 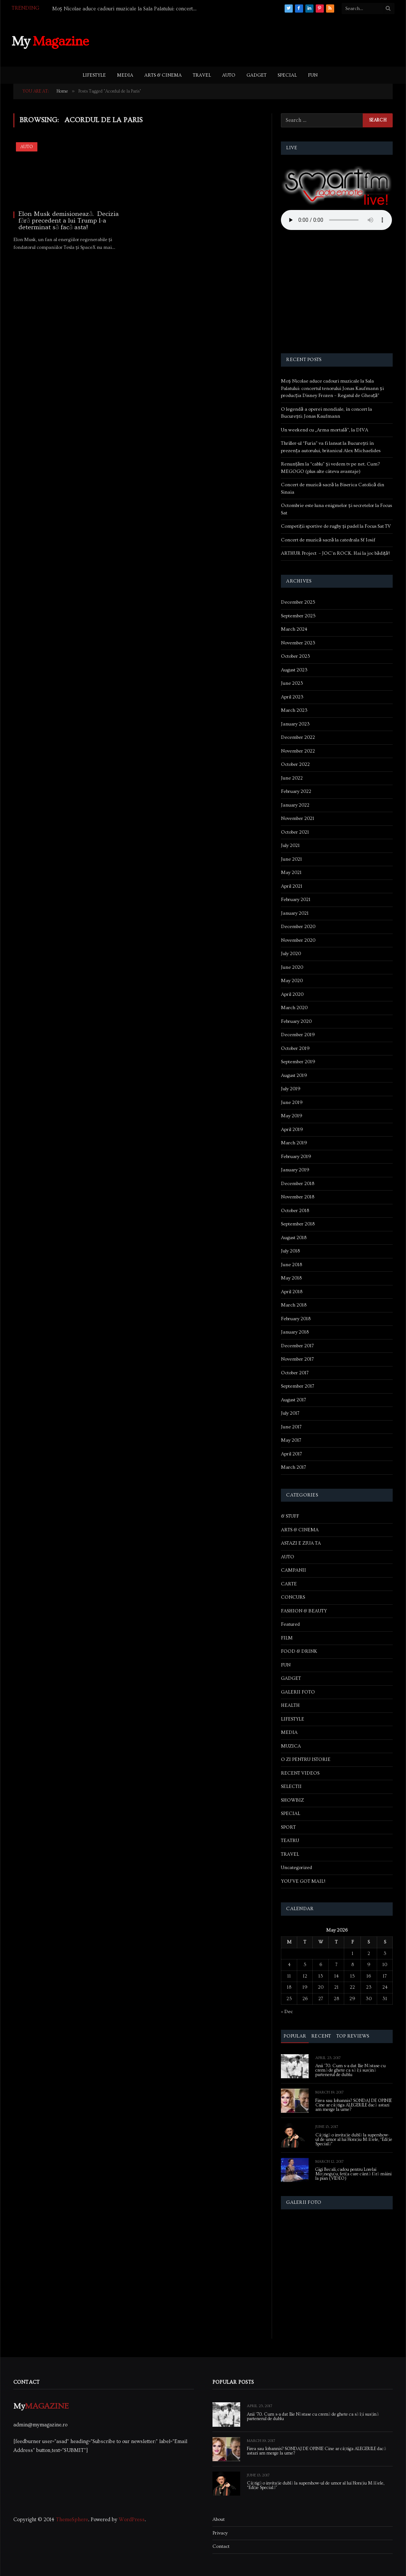 I want to click on ThemeSphere, so click(x=72, y=2520).